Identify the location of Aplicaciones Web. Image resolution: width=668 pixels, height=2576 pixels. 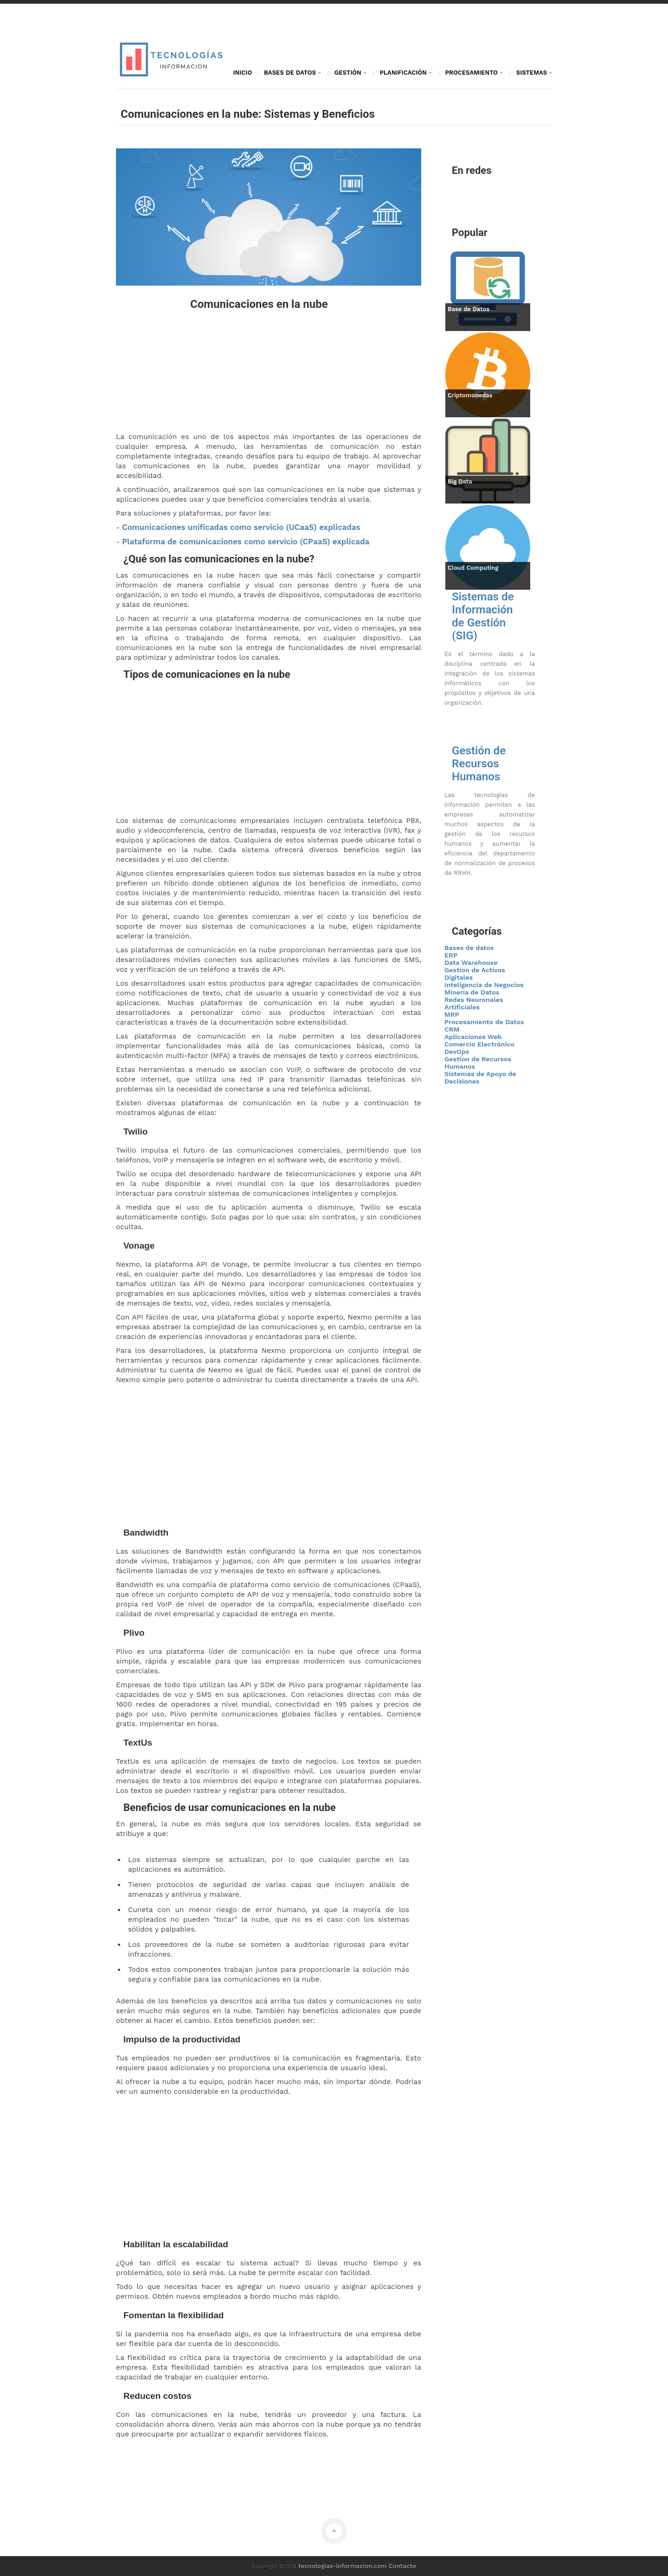
(473, 1036).